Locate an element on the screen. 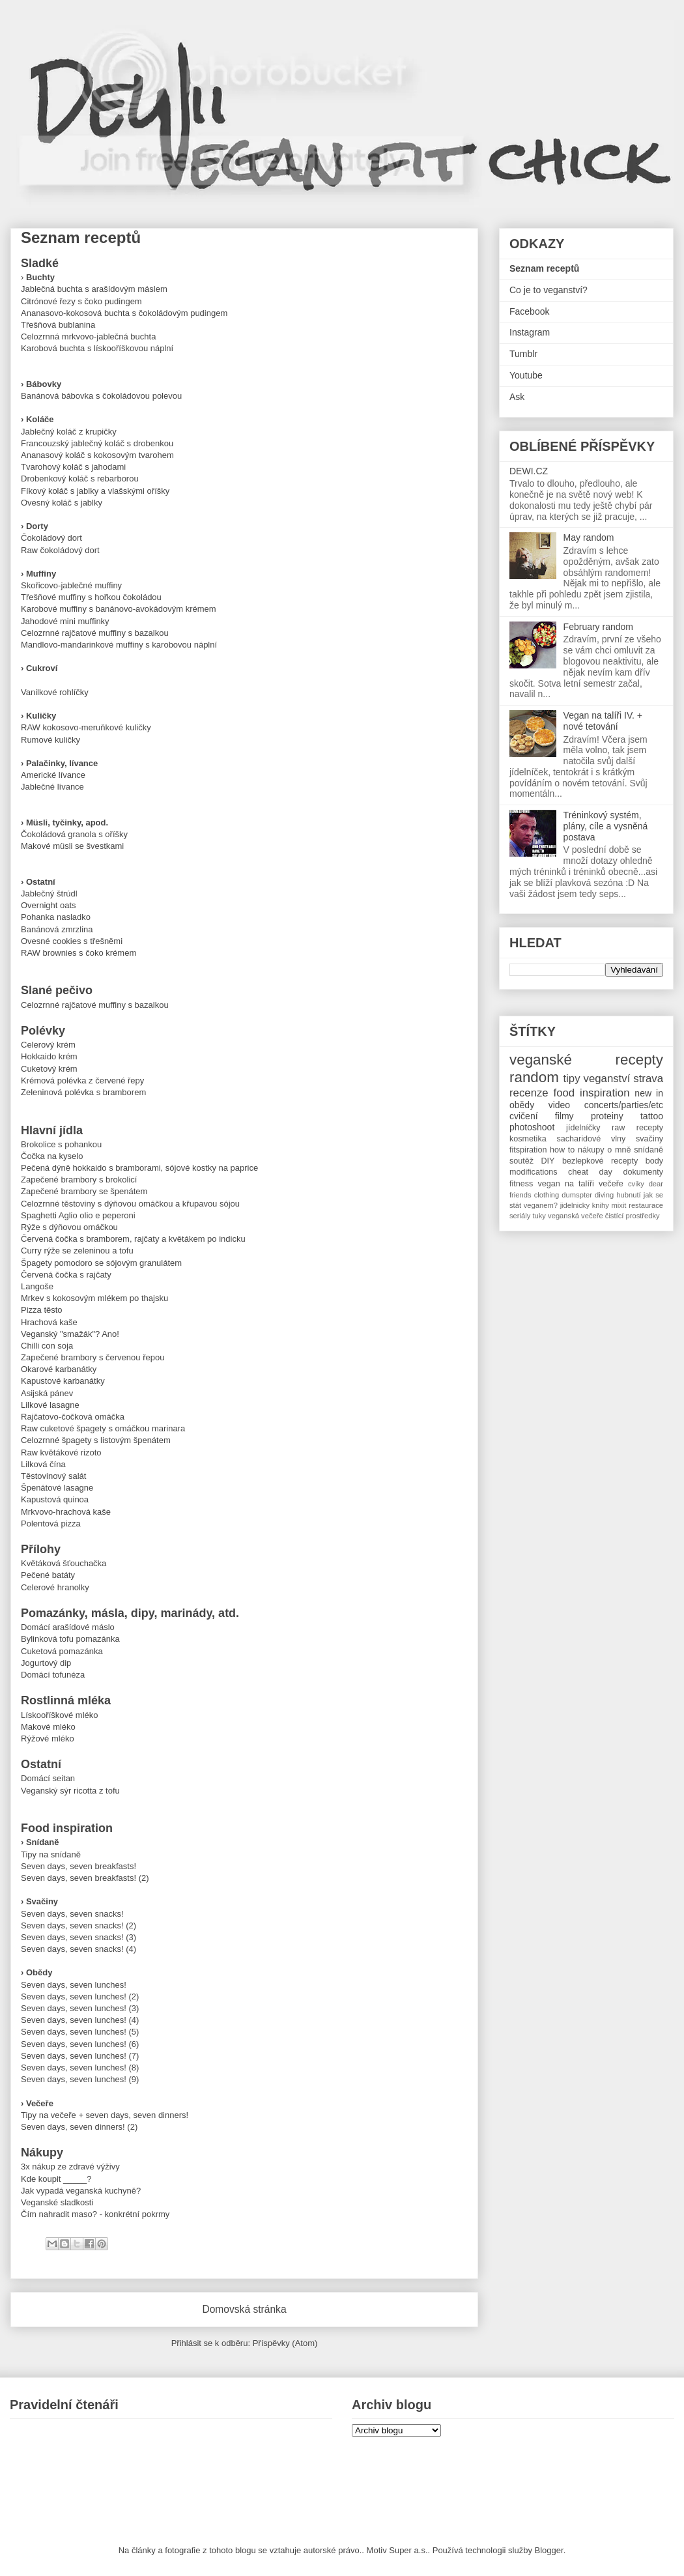 The width and height of the screenshot is (684, 2576). RAW brownies s čoko krémem is located at coordinates (78, 953).